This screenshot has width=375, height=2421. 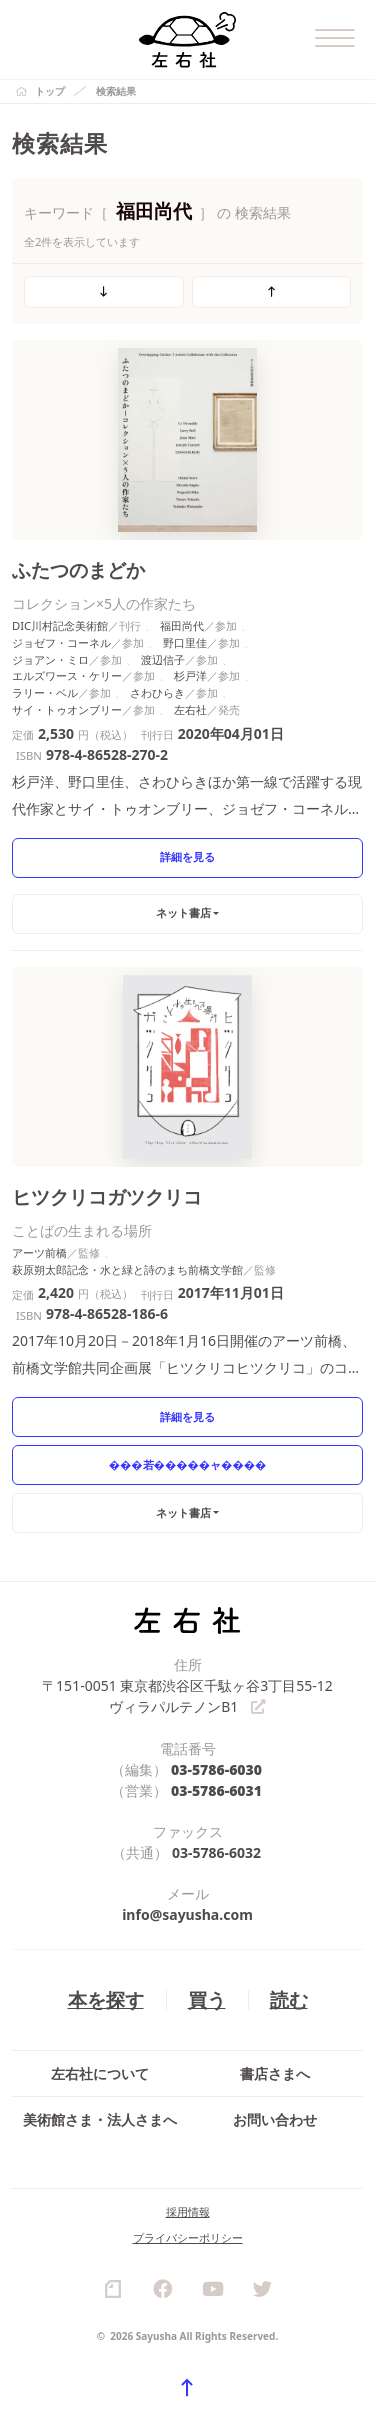 I want to click on 野口里佳, so click(x=185, y=642).